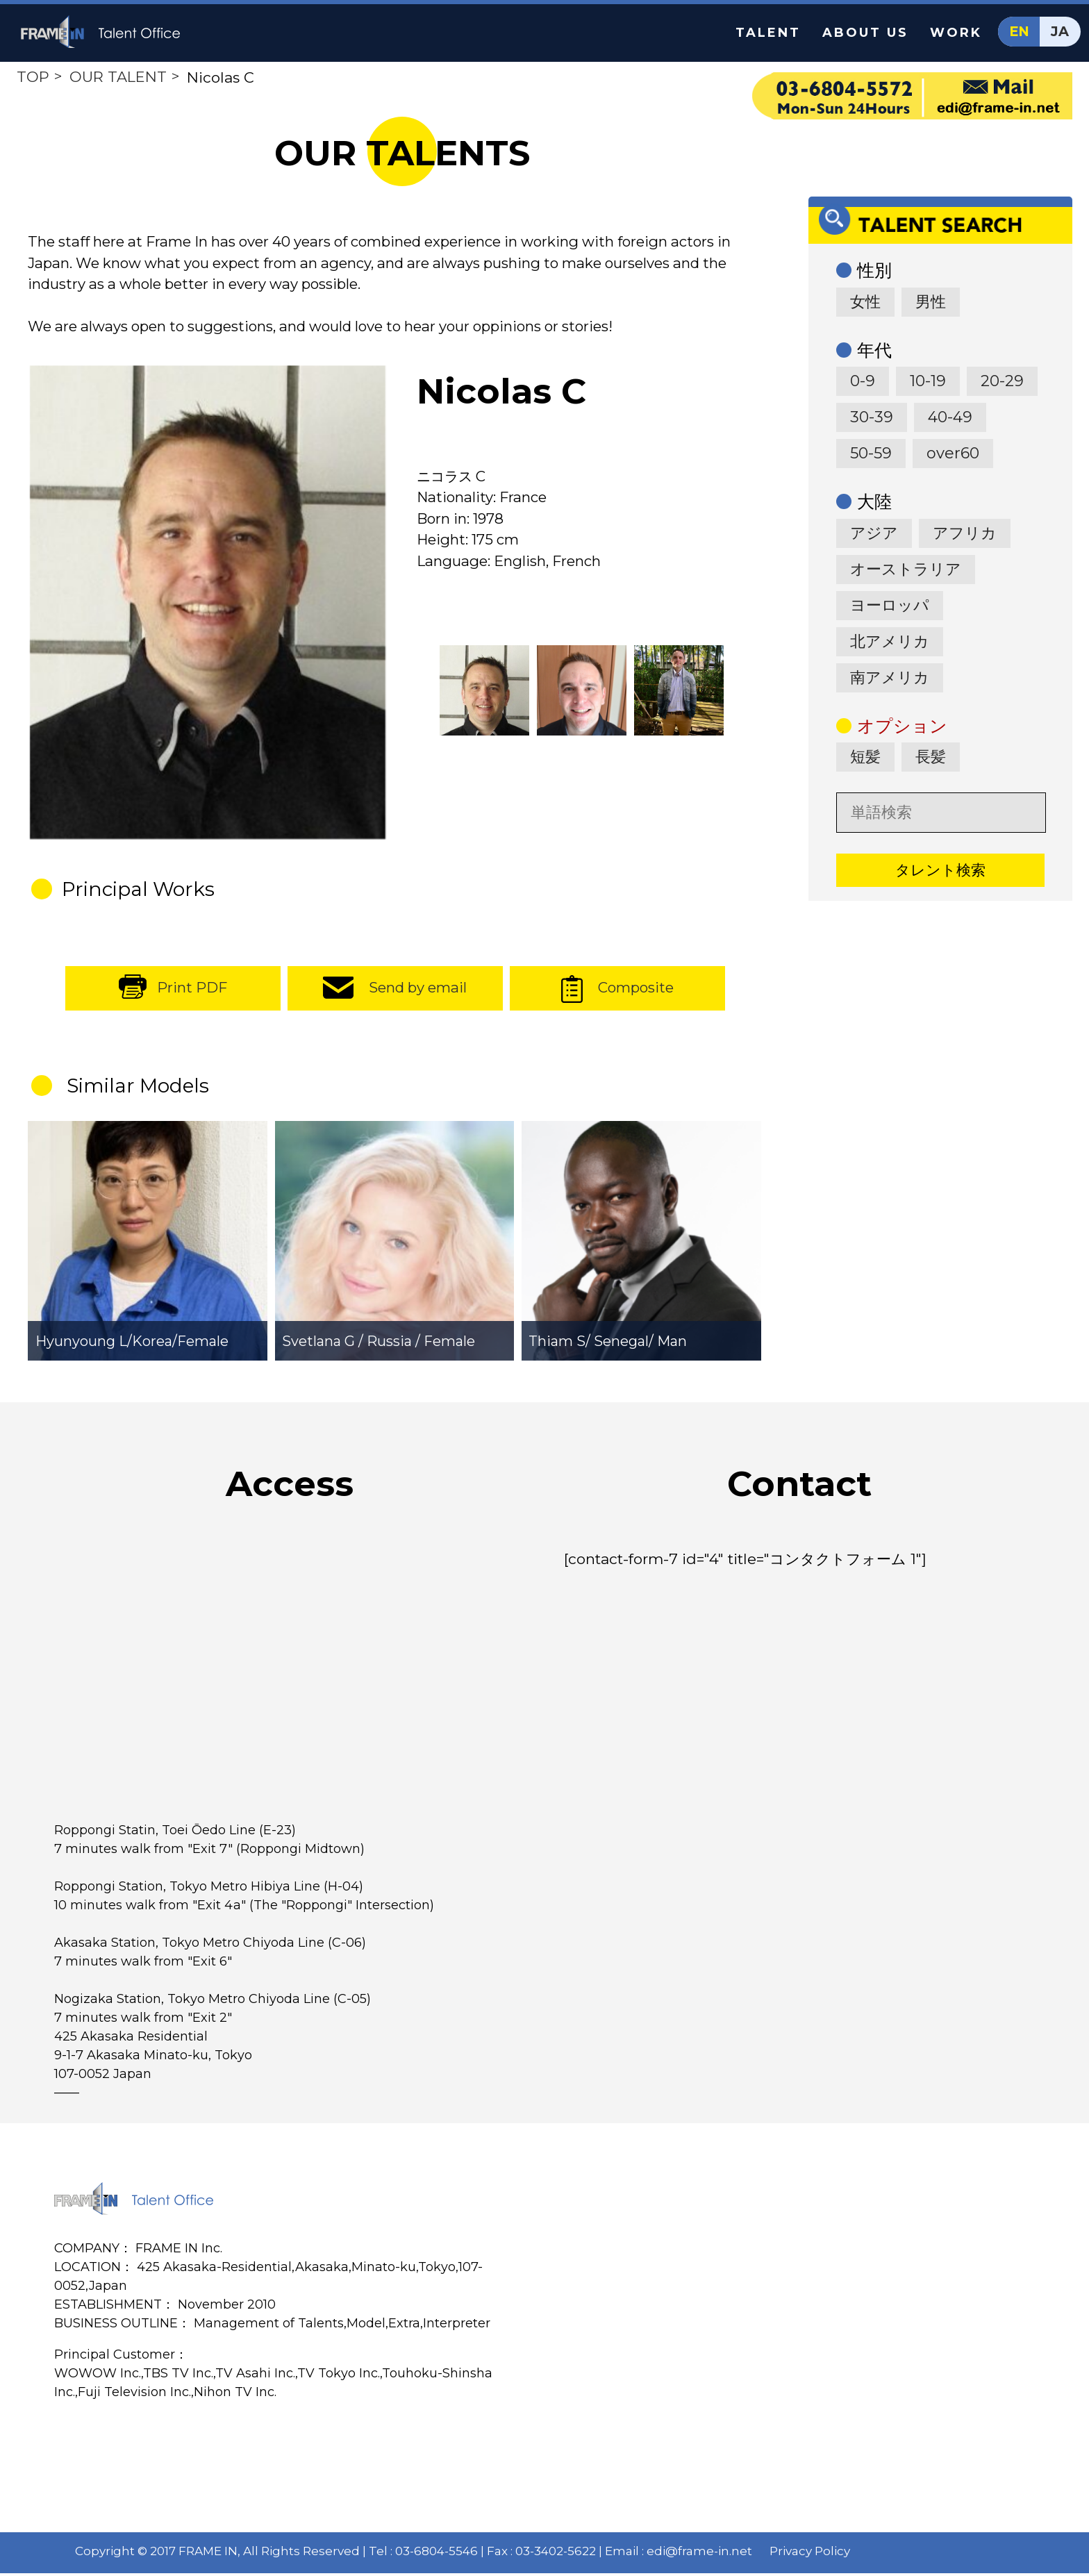  What do you see at coordinates (865, 756) in the screenshot?
I see `短髪` at bounding box center [865, 756].